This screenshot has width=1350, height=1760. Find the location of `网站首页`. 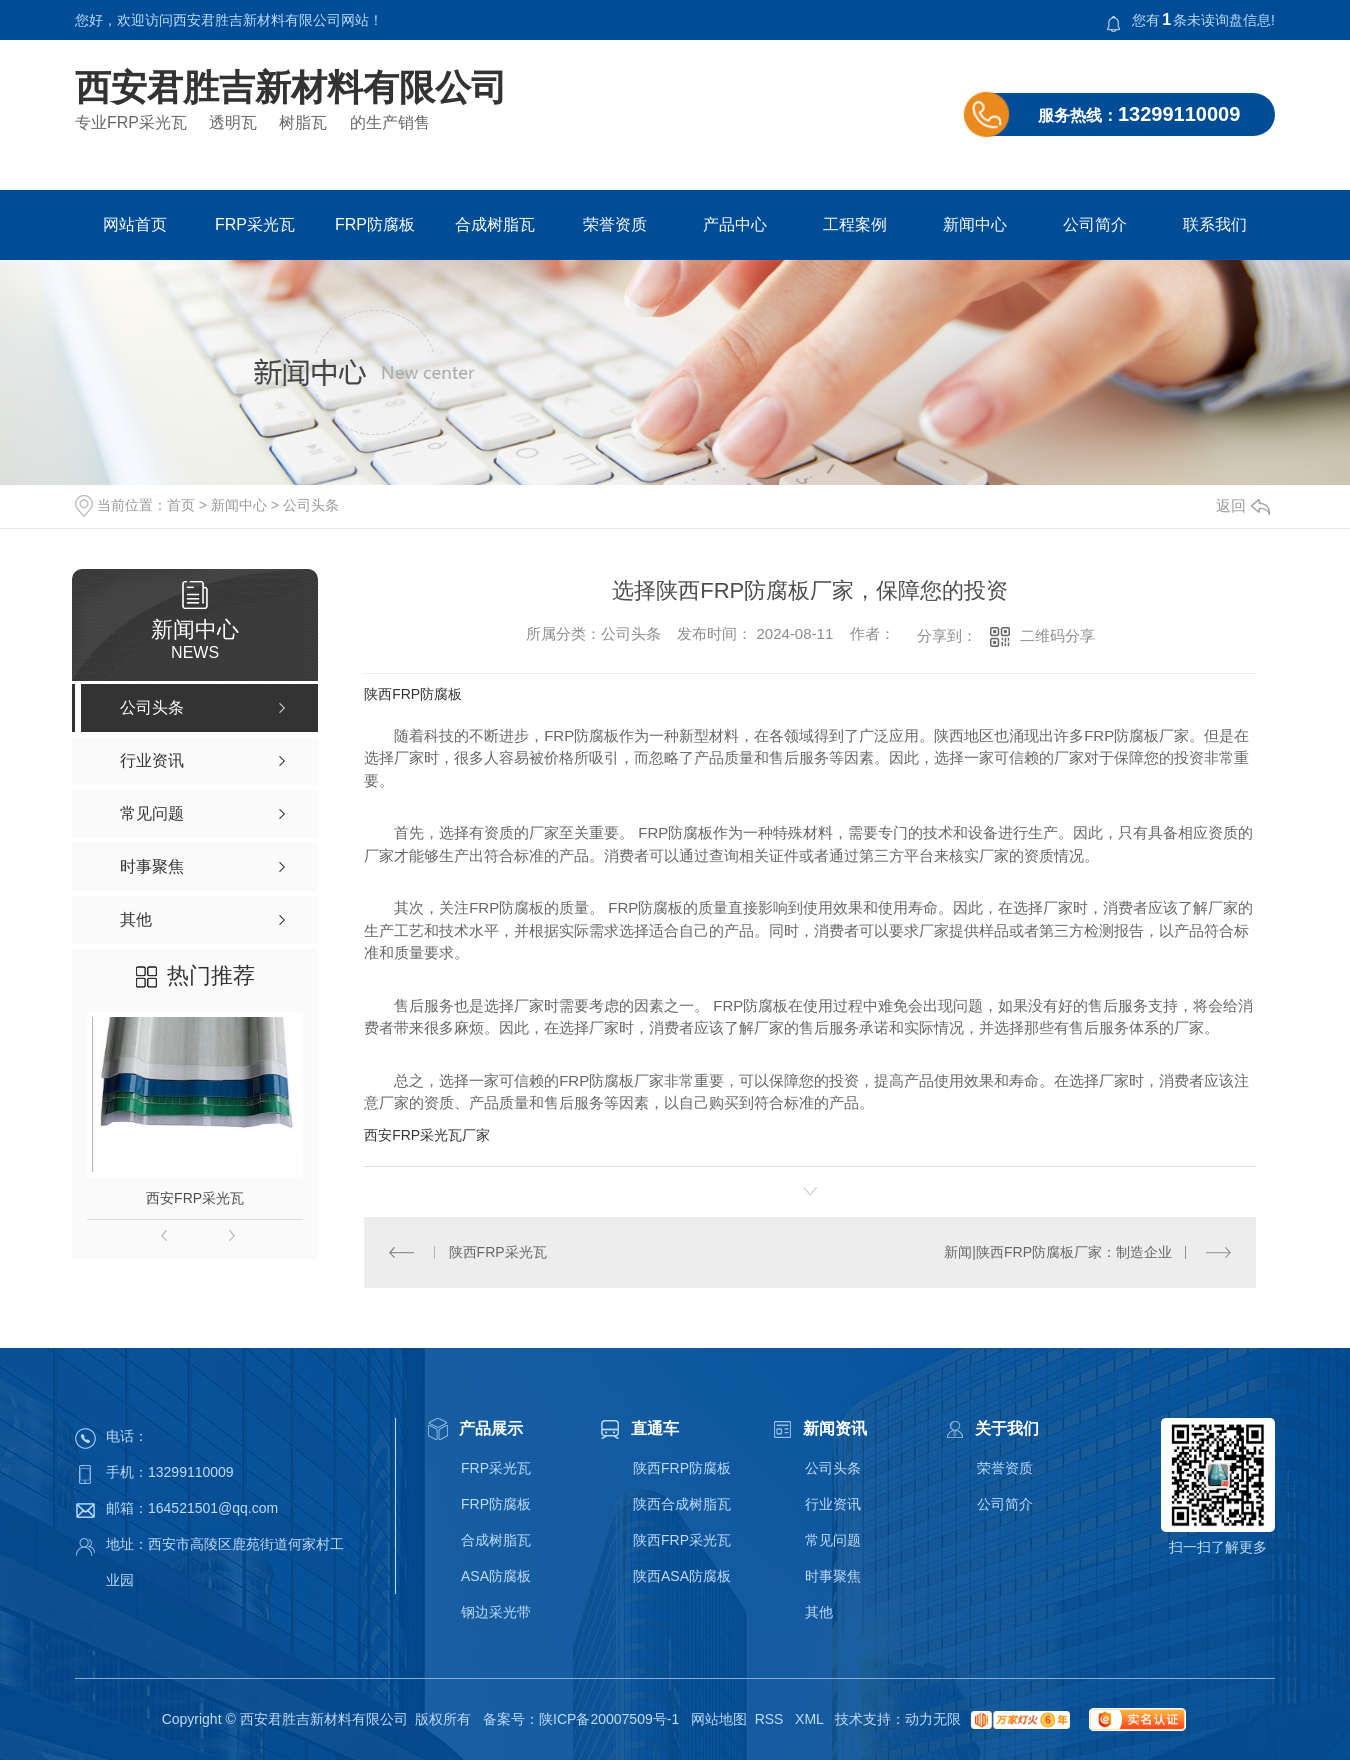

网站首页 is located at coordinates (135, 224).